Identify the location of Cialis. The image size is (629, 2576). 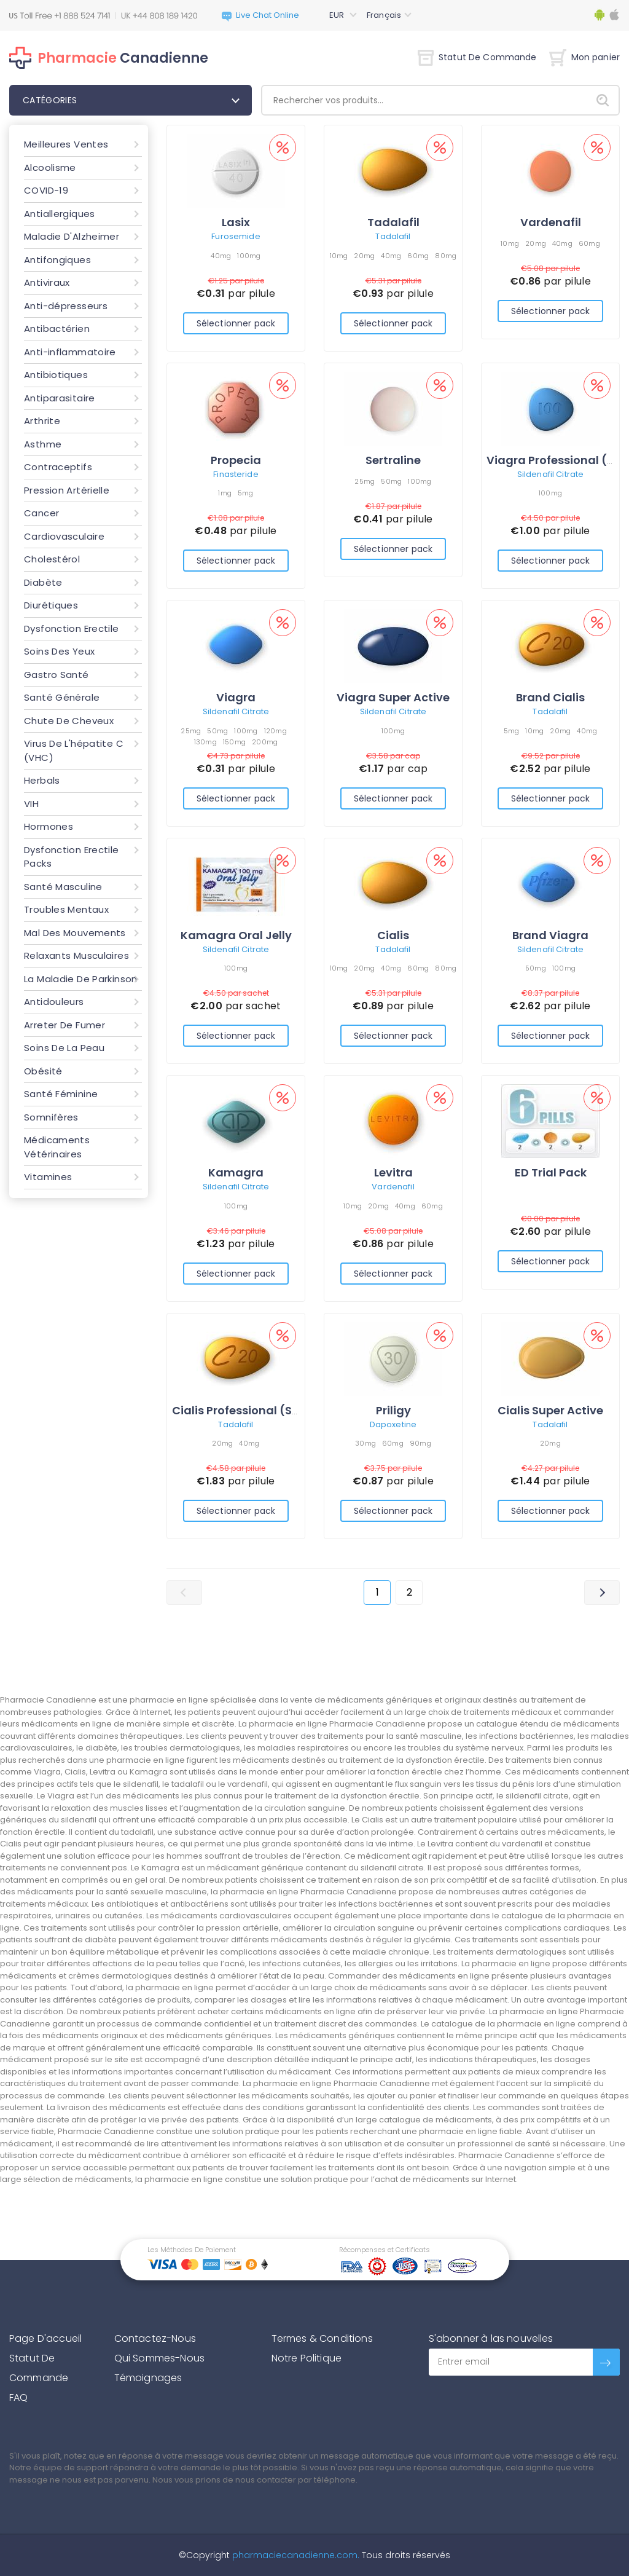
(393, 935).